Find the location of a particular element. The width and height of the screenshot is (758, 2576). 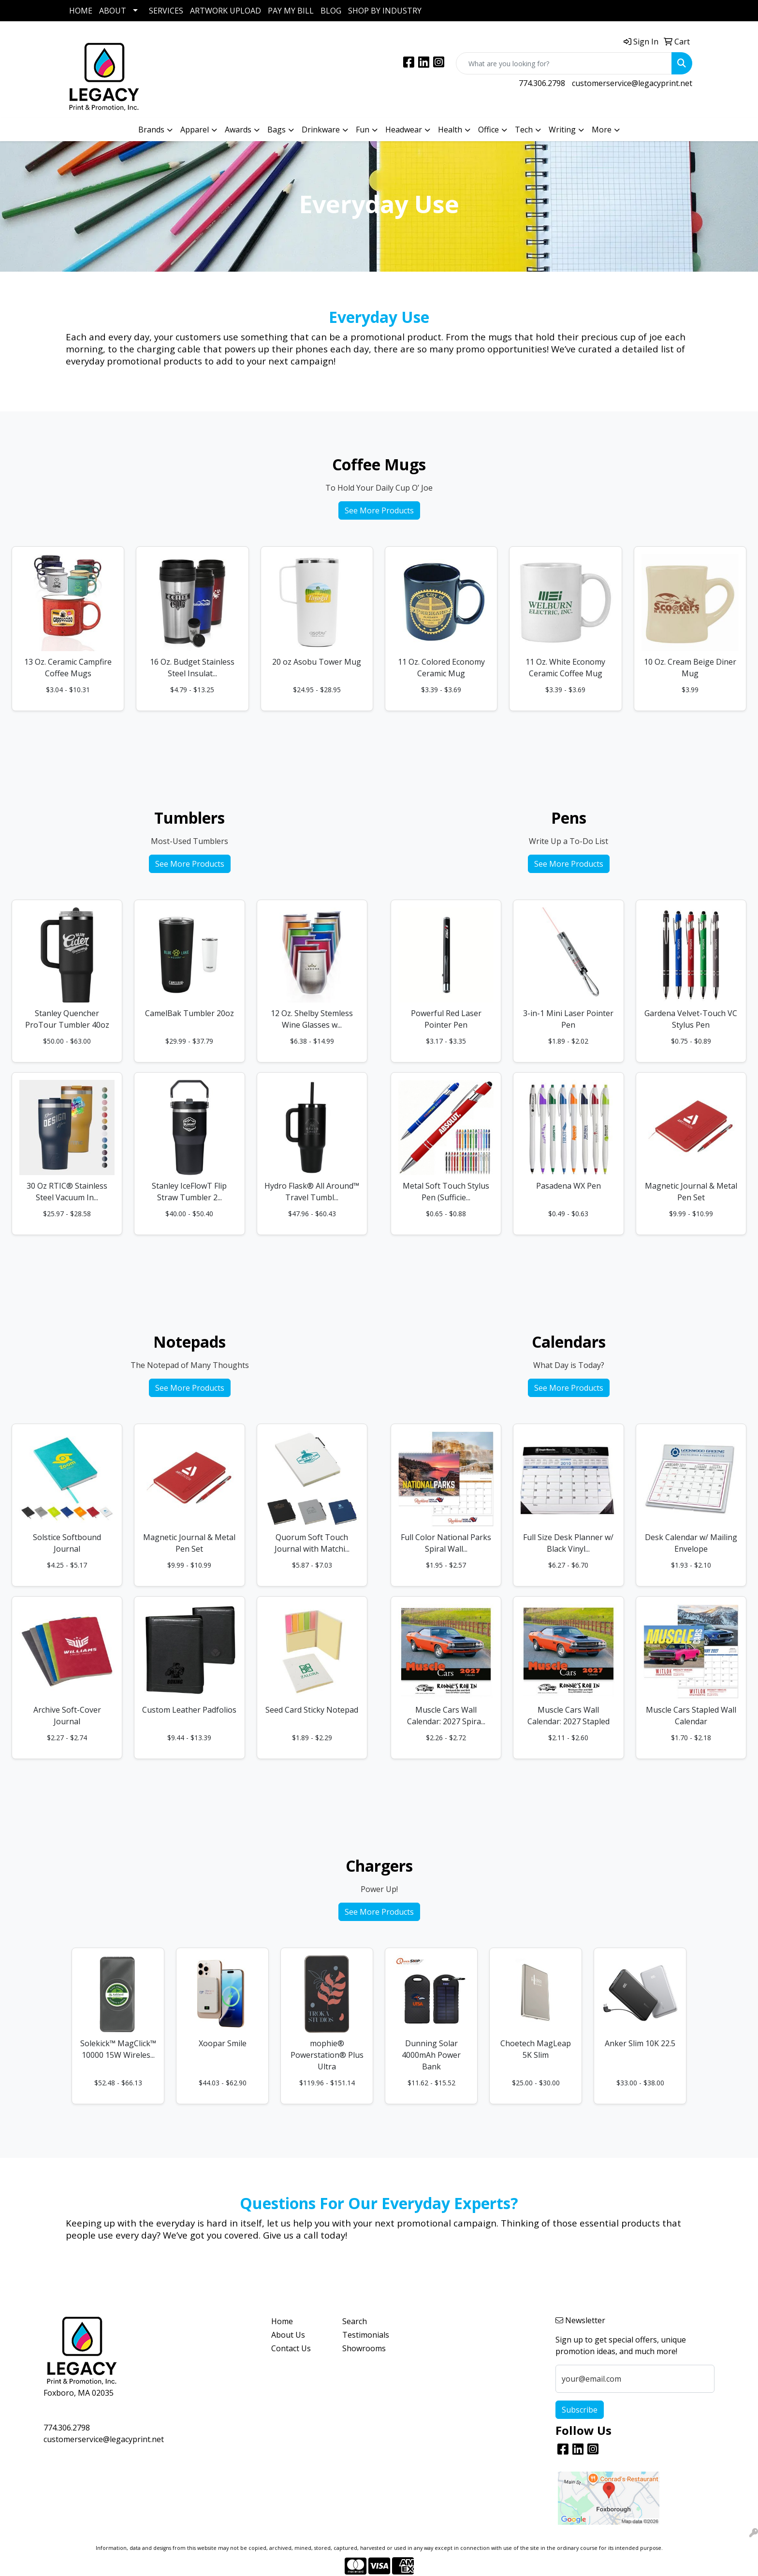

Tech [button] is located at coordinates (524, 129).